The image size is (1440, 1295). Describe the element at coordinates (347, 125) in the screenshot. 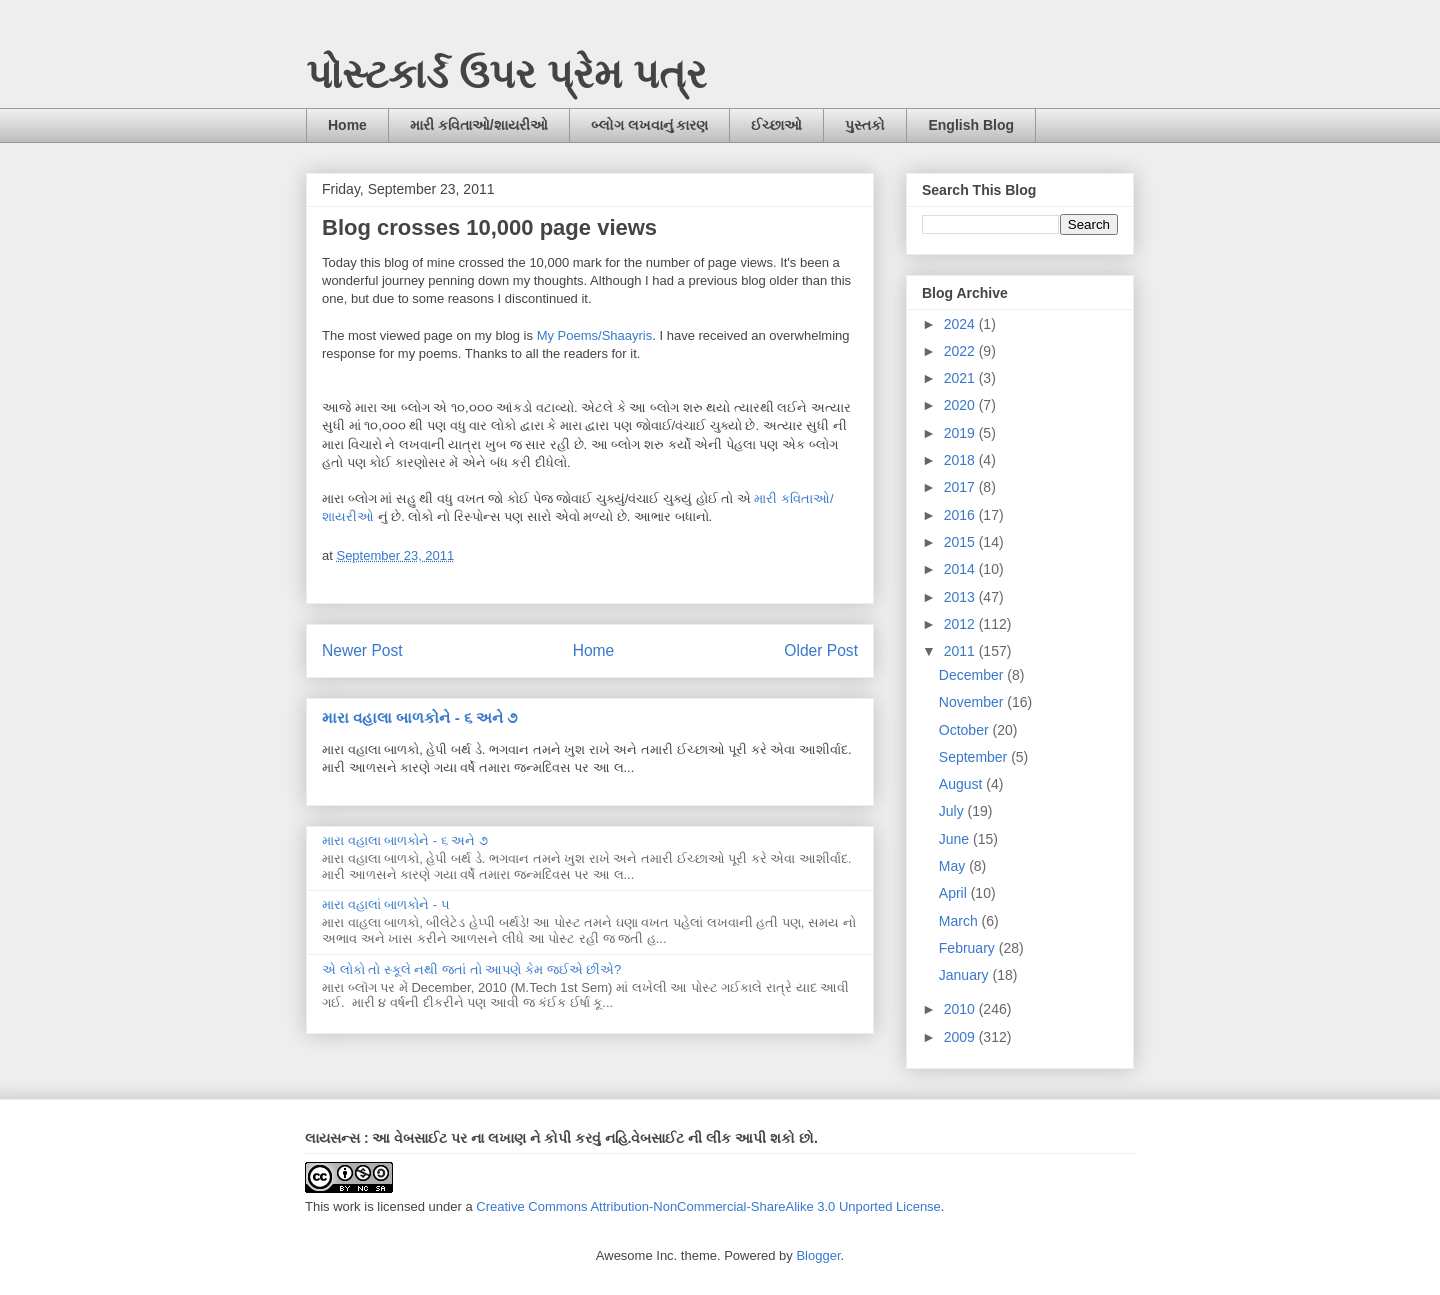

I see `Home` at that location.